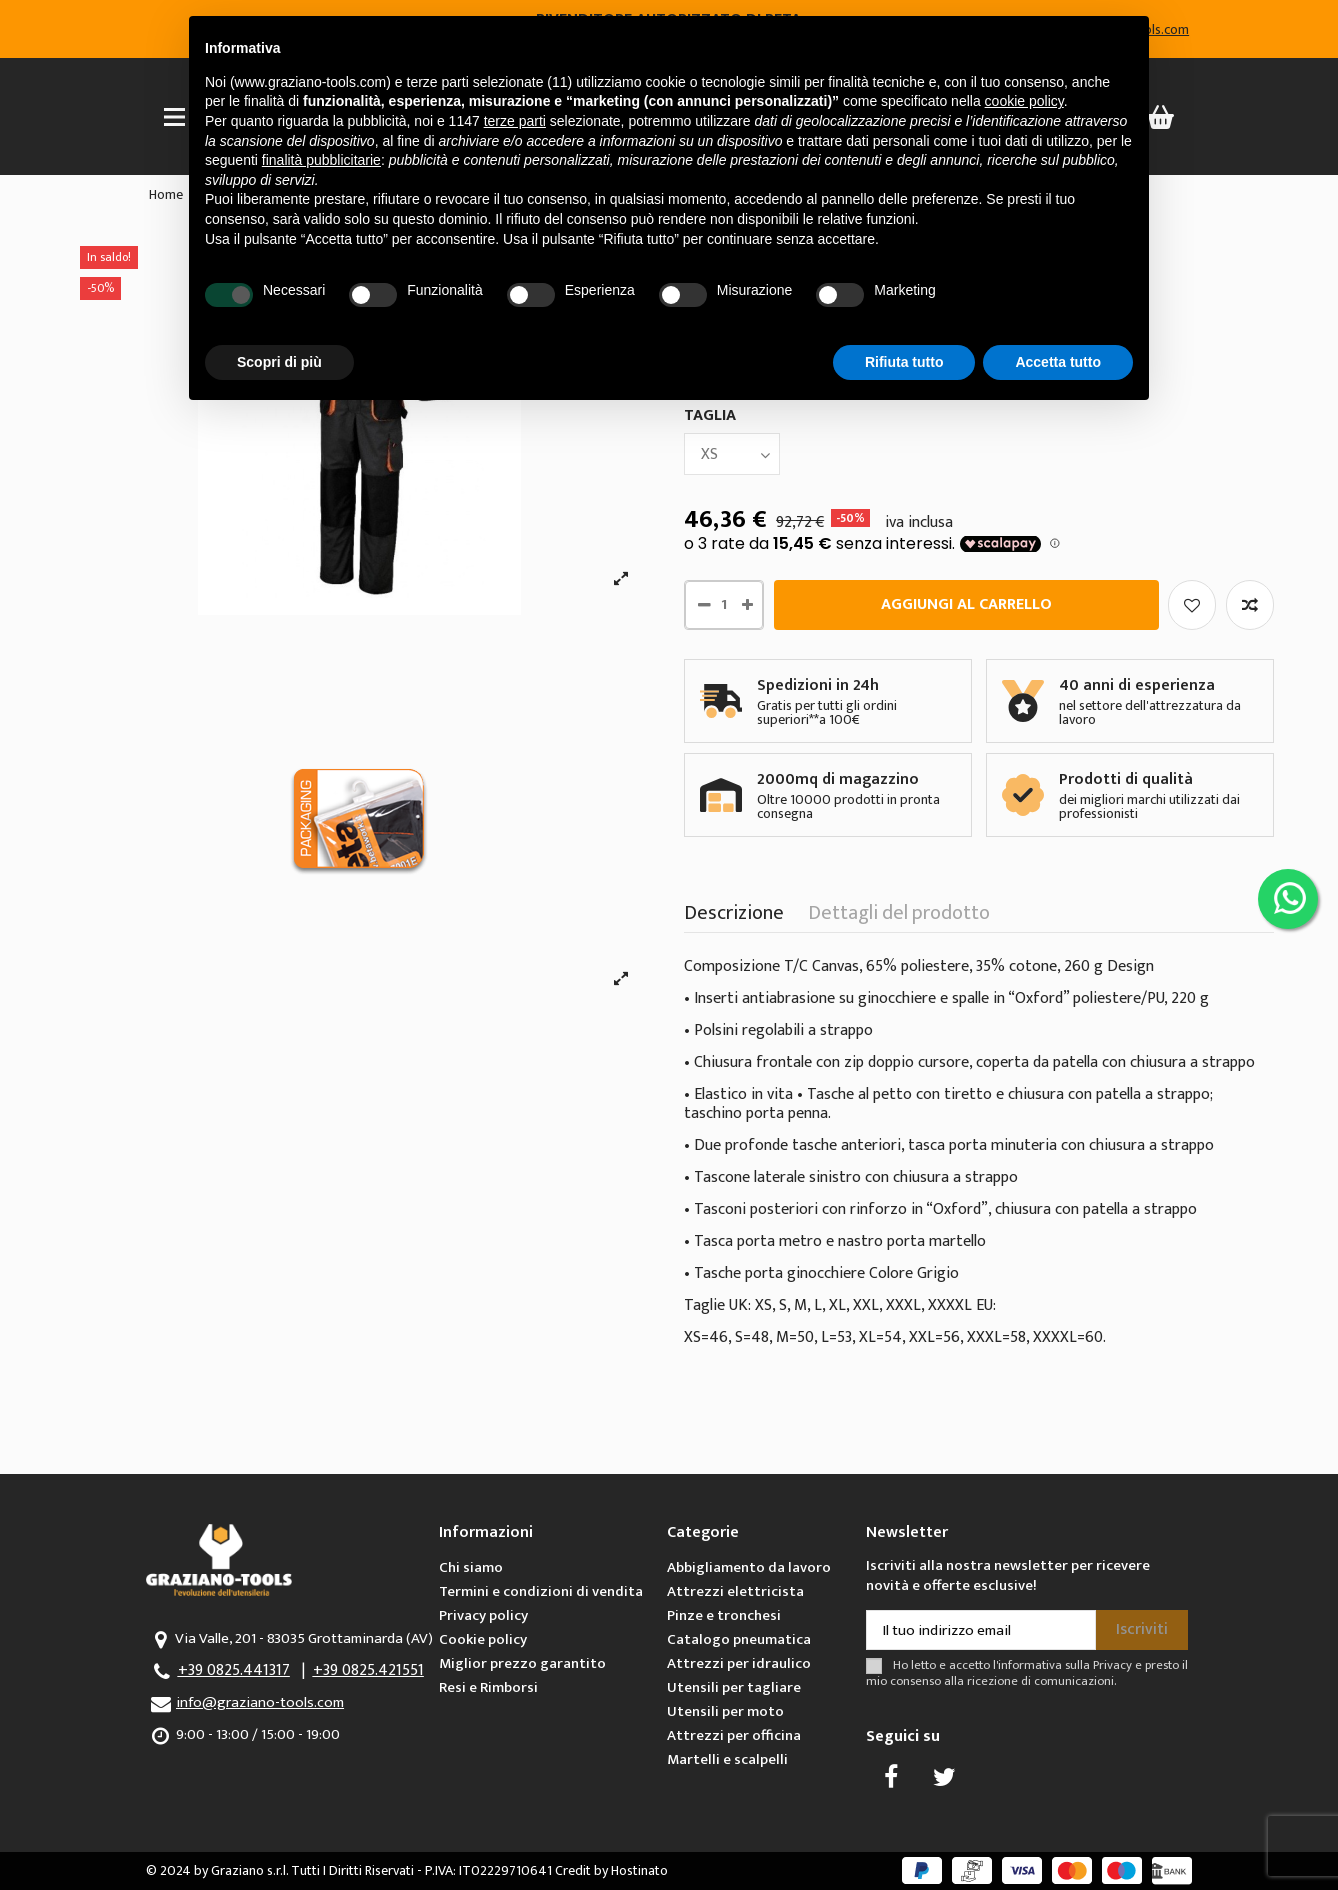  I want to click on +39 0825.421551, so click(368, 1670).